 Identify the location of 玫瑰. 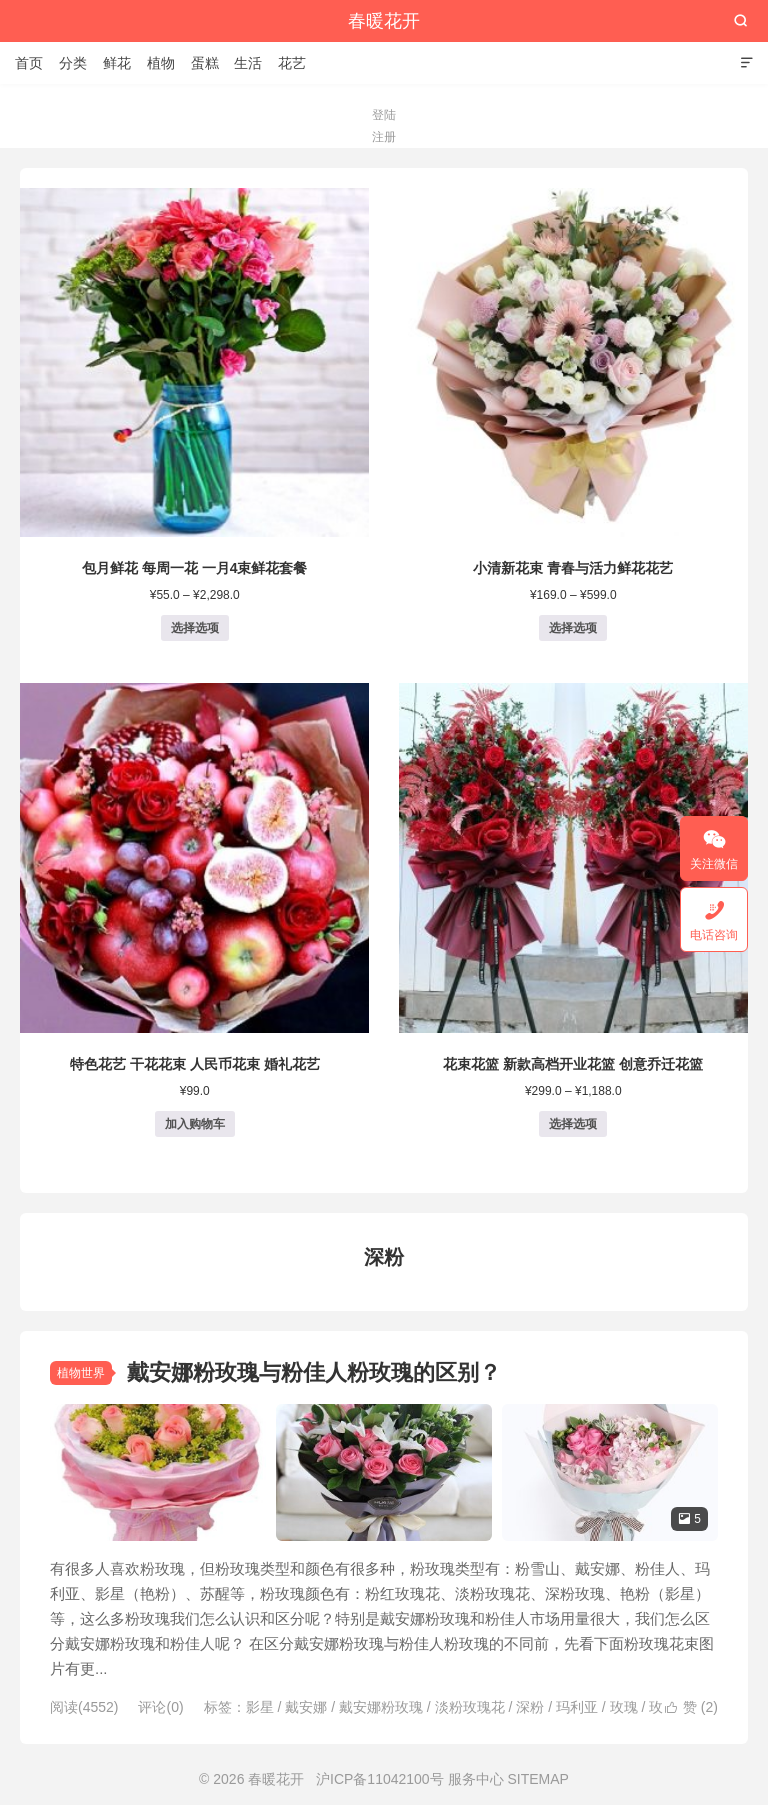
(624, 1707).